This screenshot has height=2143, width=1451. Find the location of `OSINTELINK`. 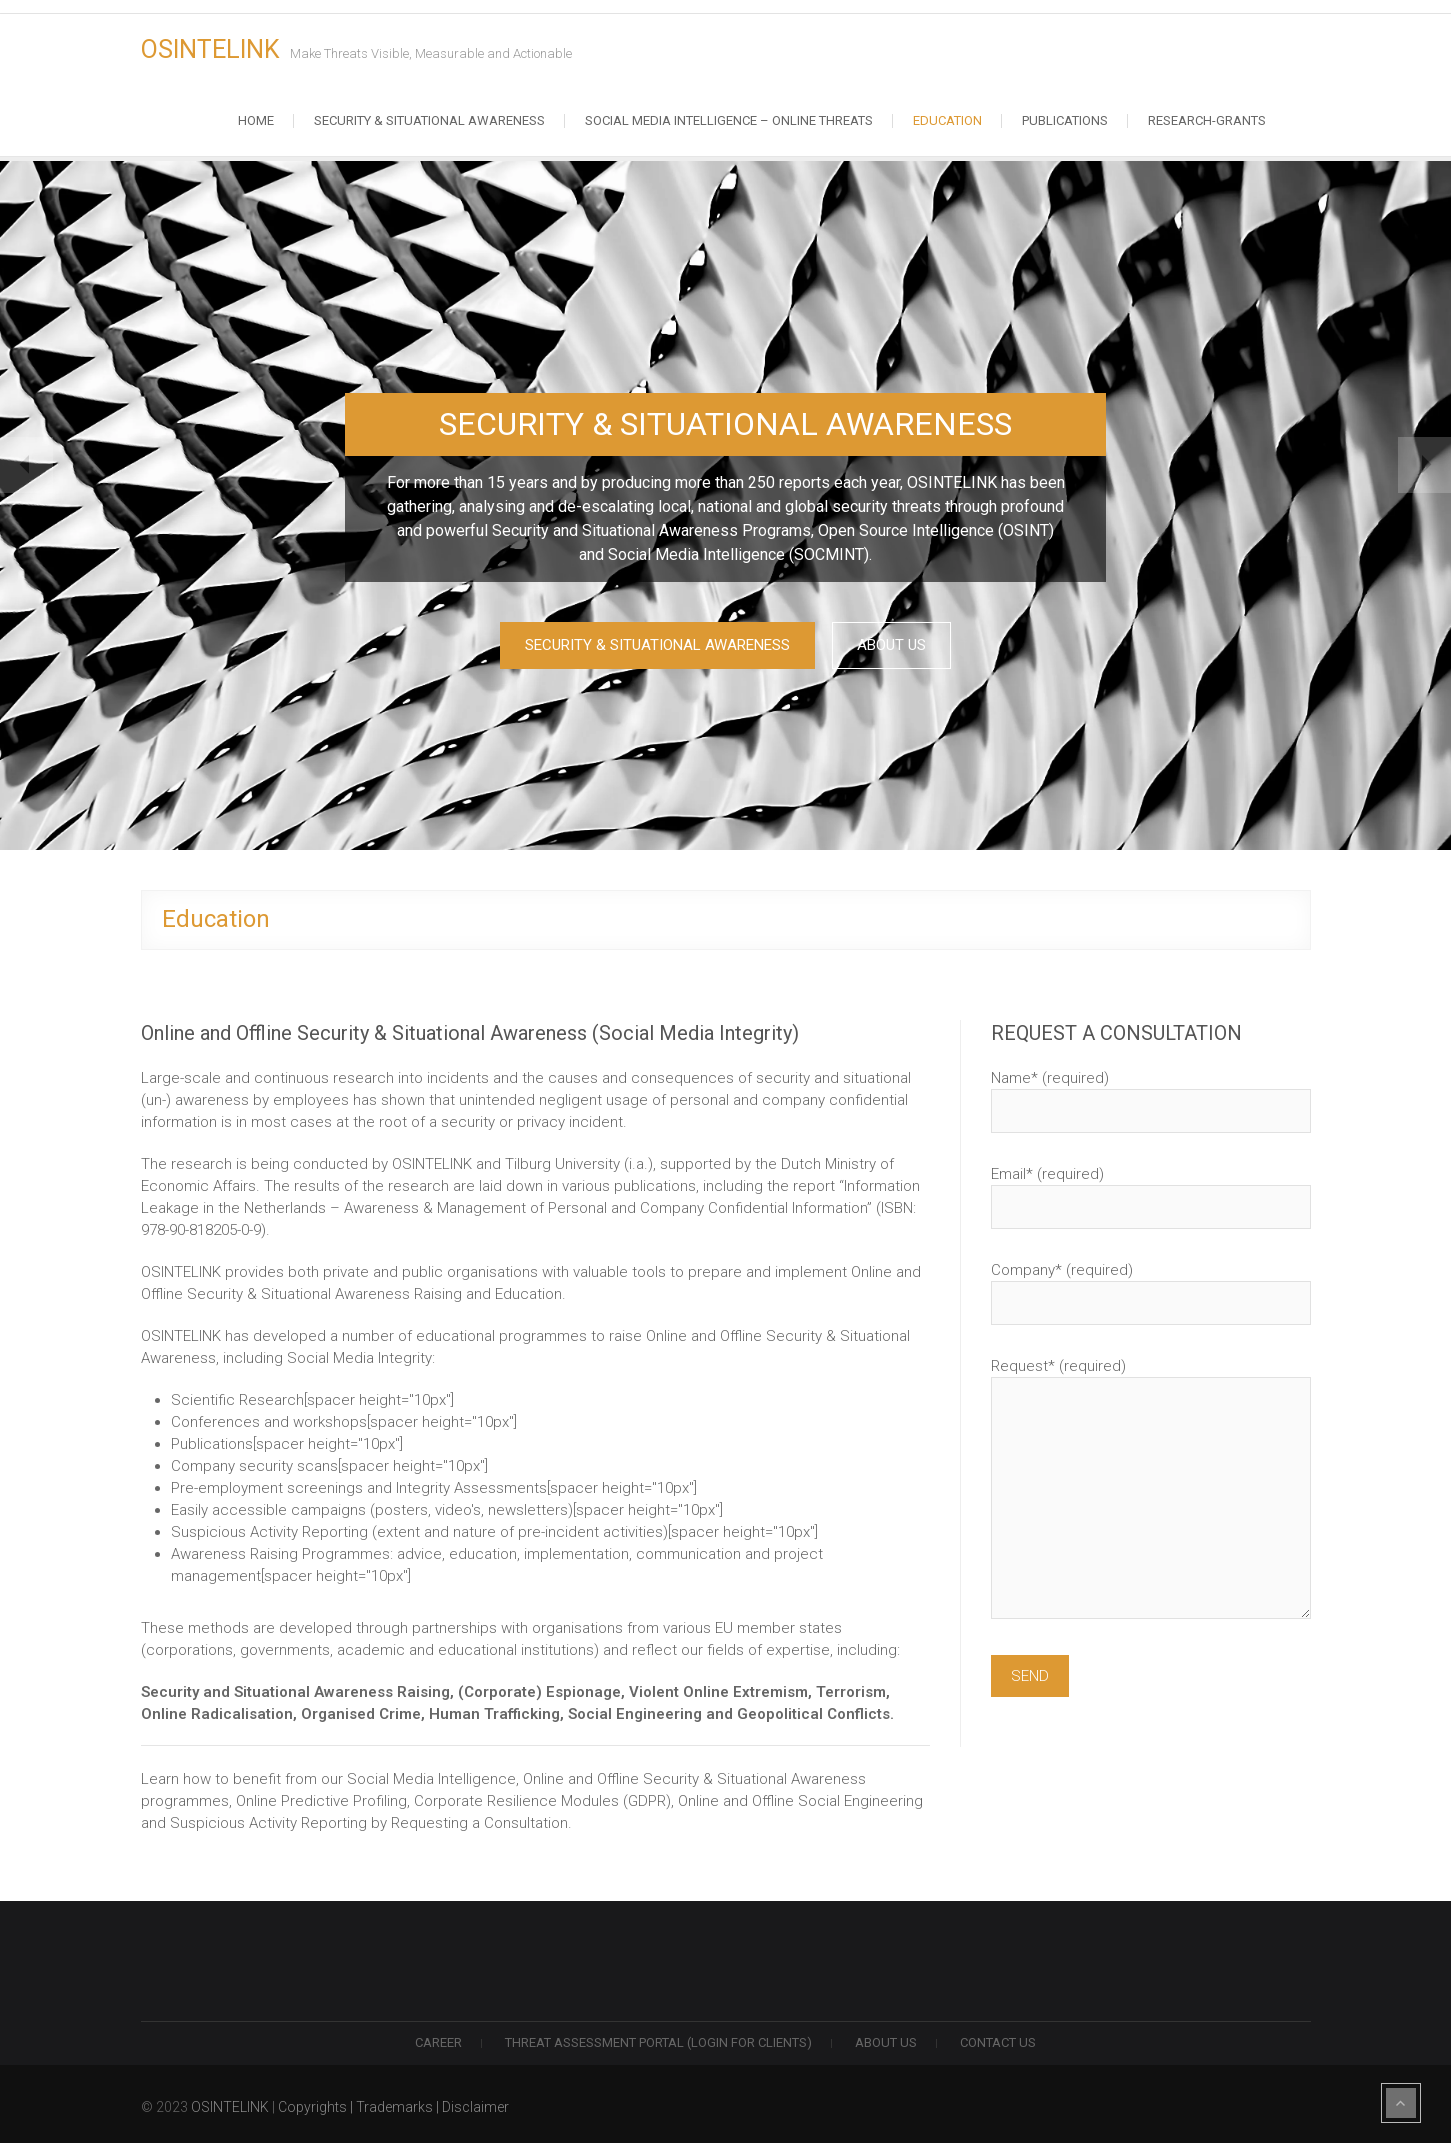

OSINTELINK is located at coordinates (210, 49).